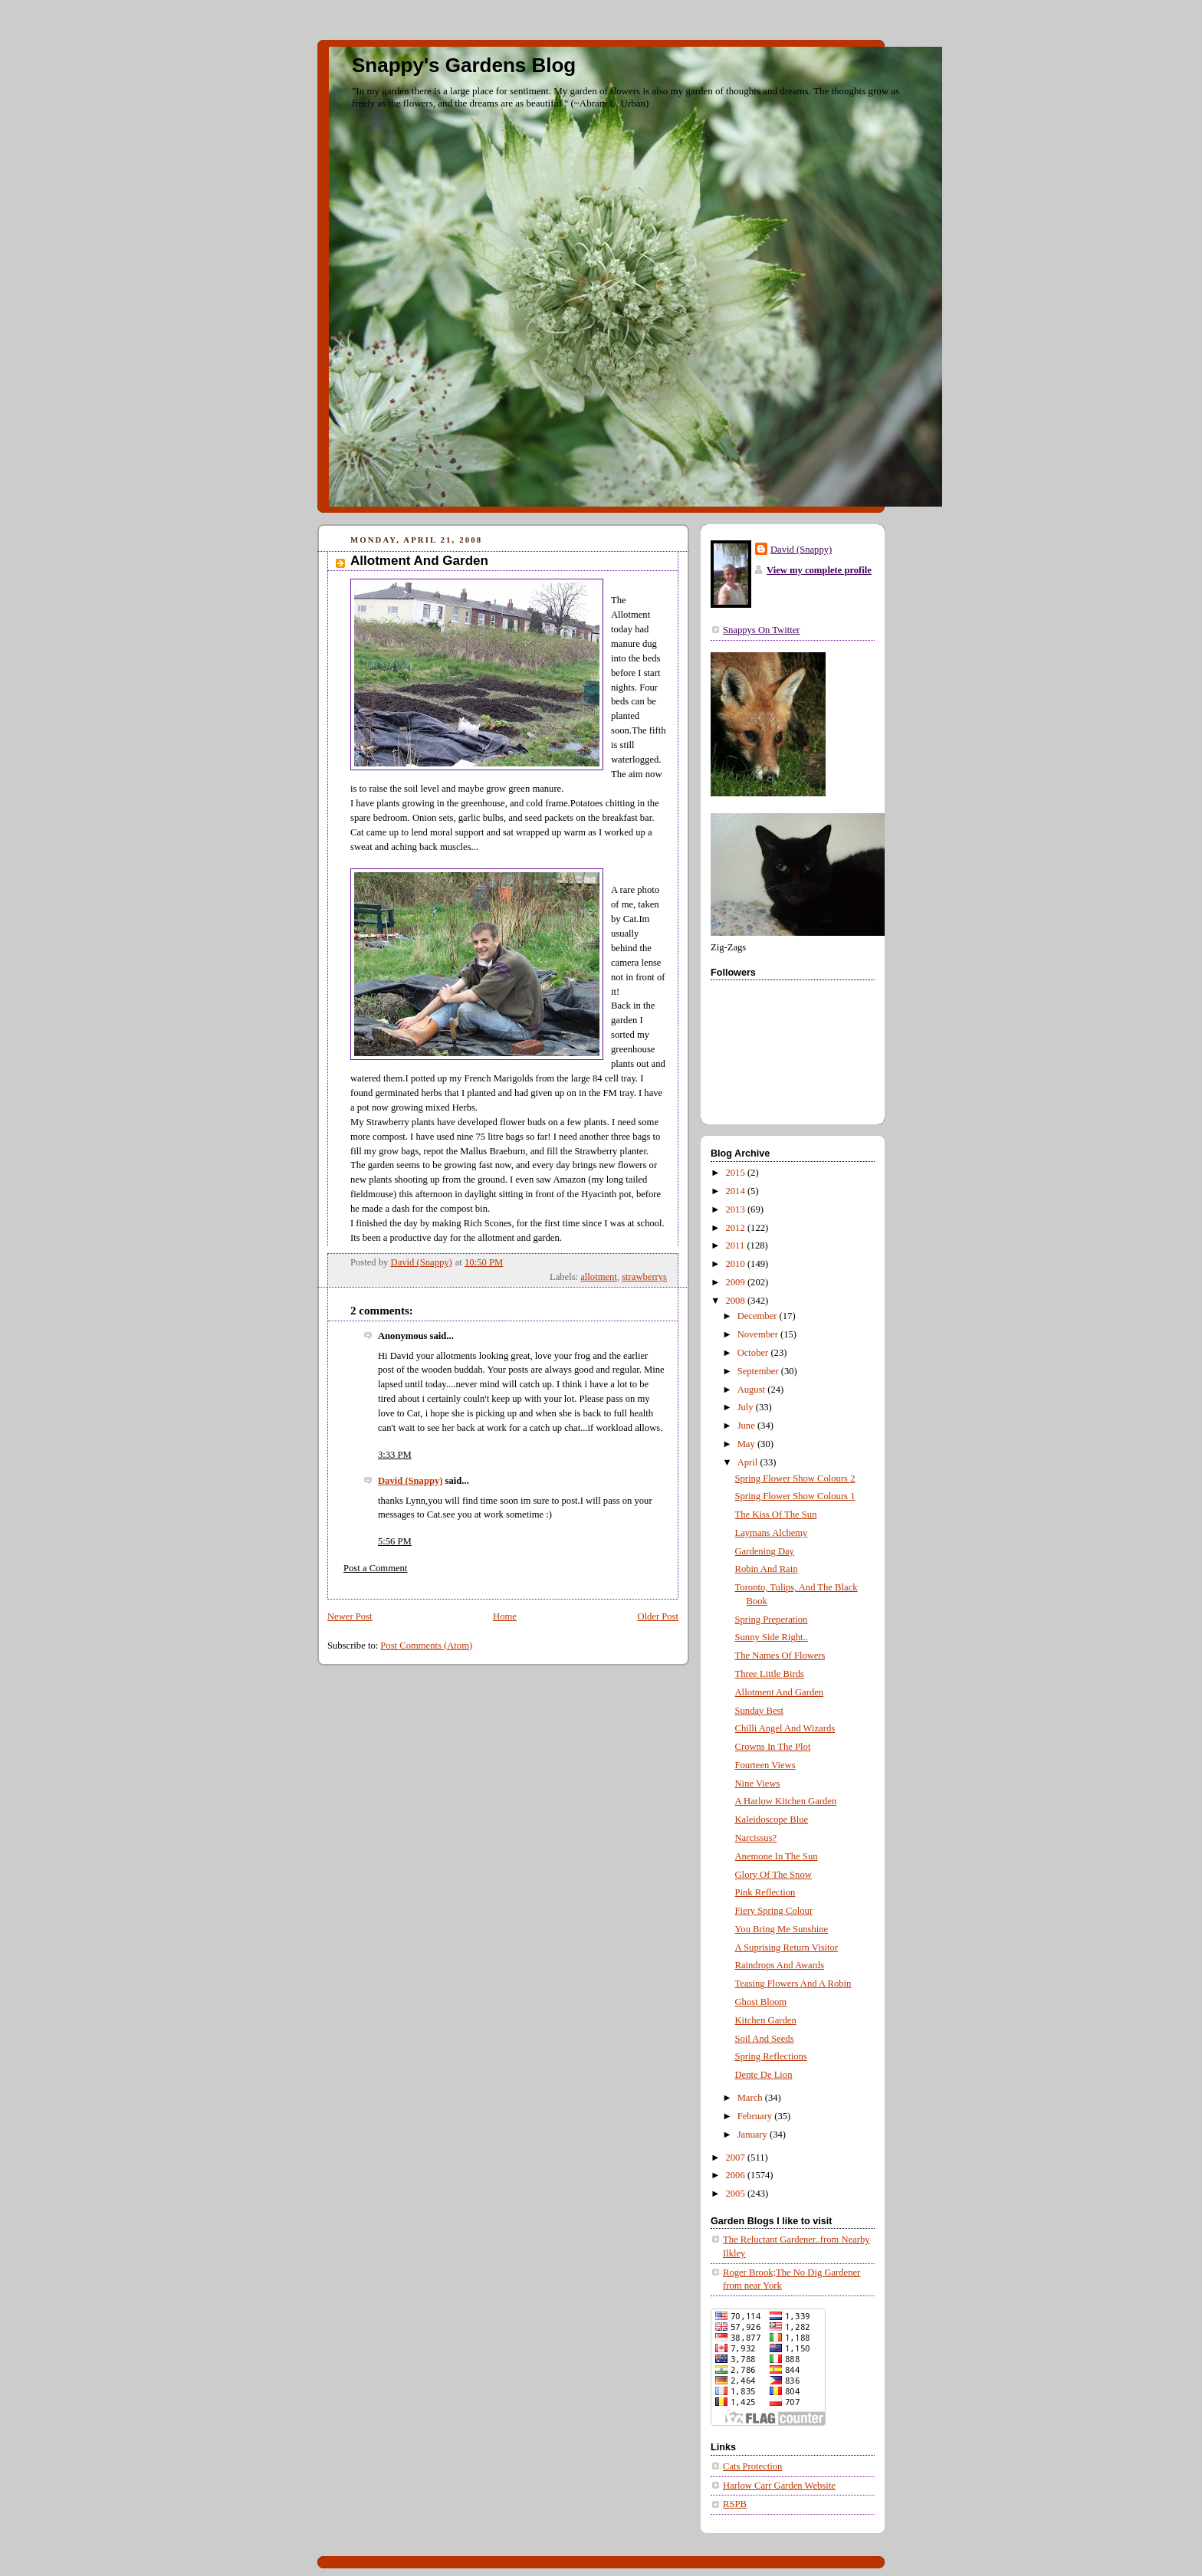 The image size is (1202, 2576). What do you see at coordinates (395, 1454) in the screenshot?
I see `3:33 PM` at bounding box center [395, 1454].